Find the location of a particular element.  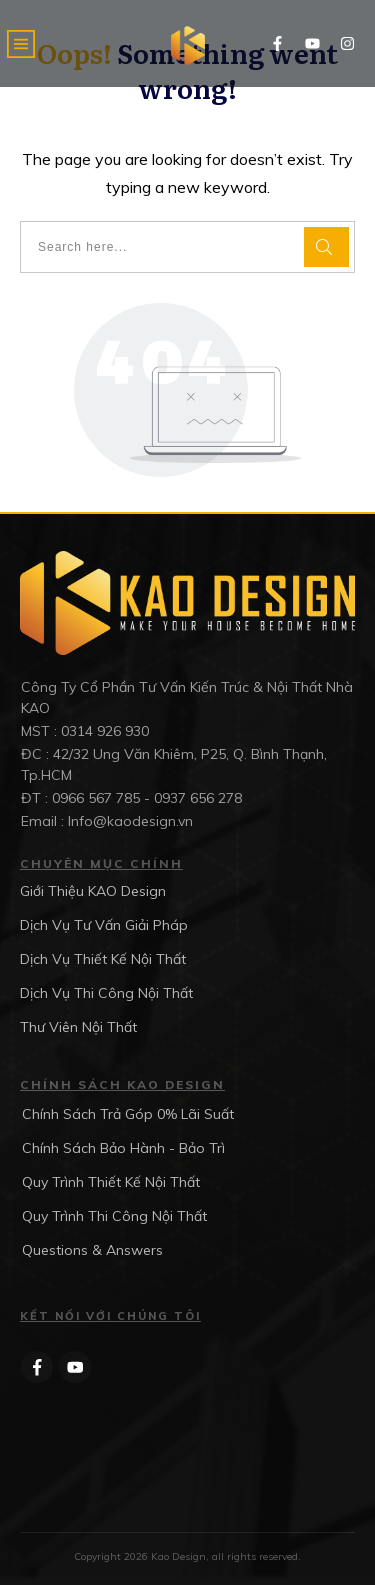

[Search] is located at coordinates (326, 247).